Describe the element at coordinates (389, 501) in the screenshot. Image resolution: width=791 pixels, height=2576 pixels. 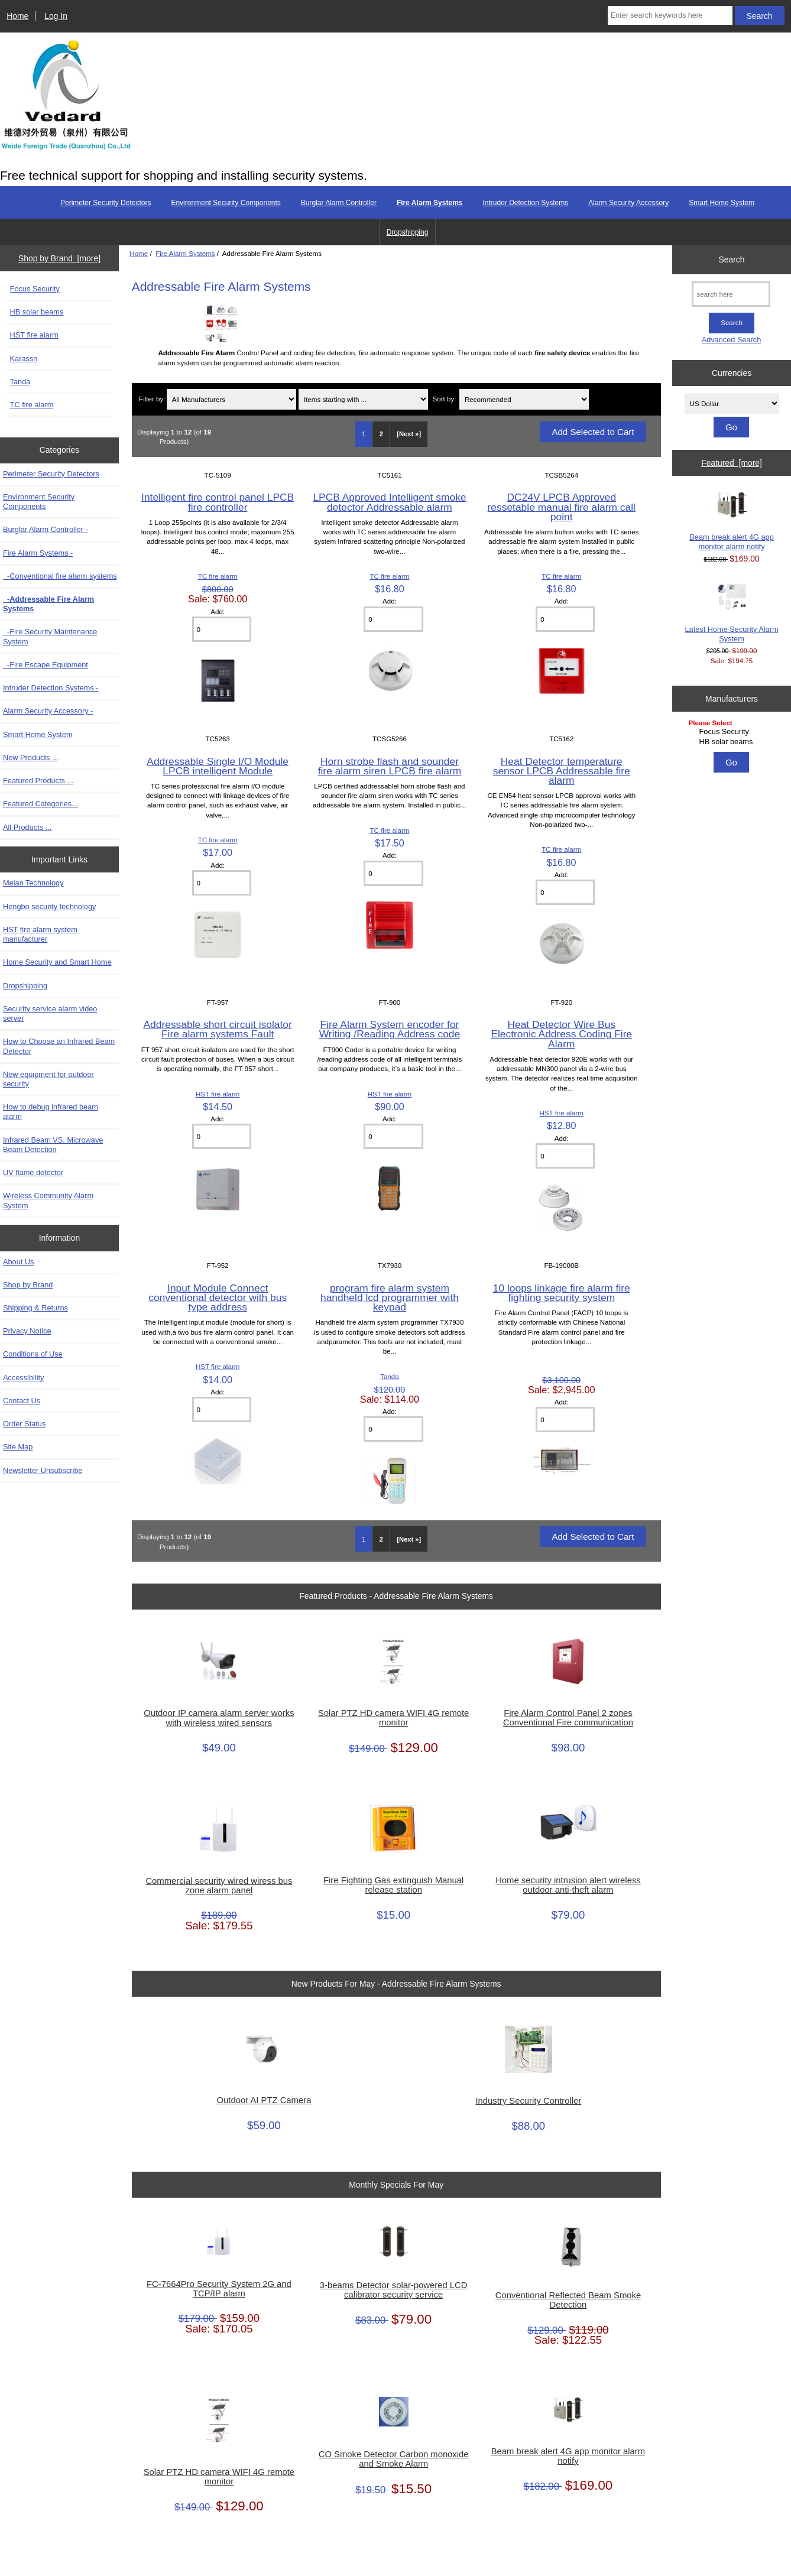
I see `LPCB Approved Intelligent smoke detector Addressable alarm` at that location.